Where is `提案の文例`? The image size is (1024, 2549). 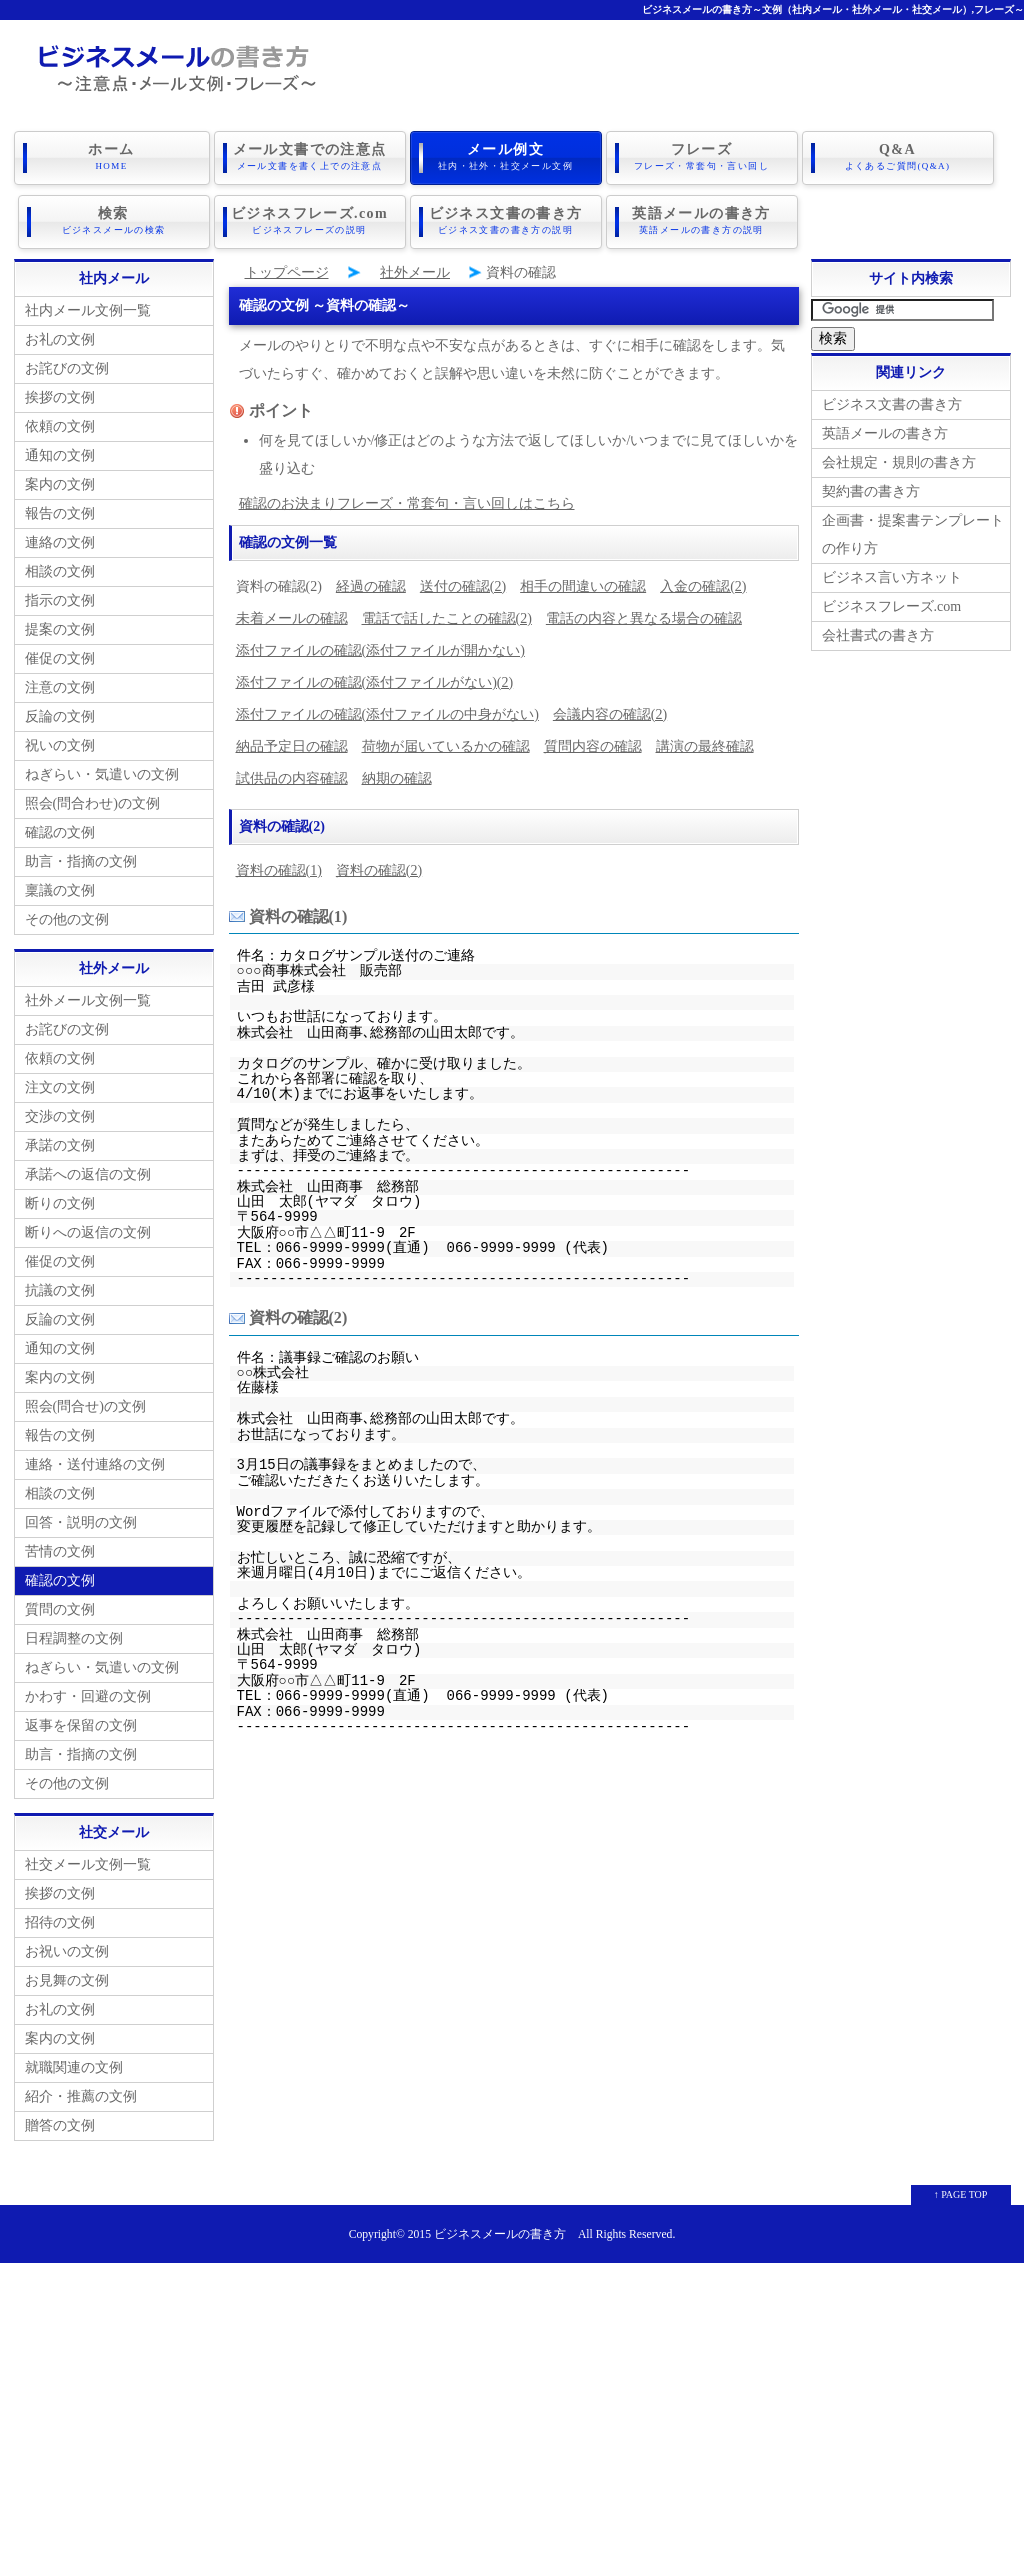
提案の文例 is located at coordinates (60, 625).